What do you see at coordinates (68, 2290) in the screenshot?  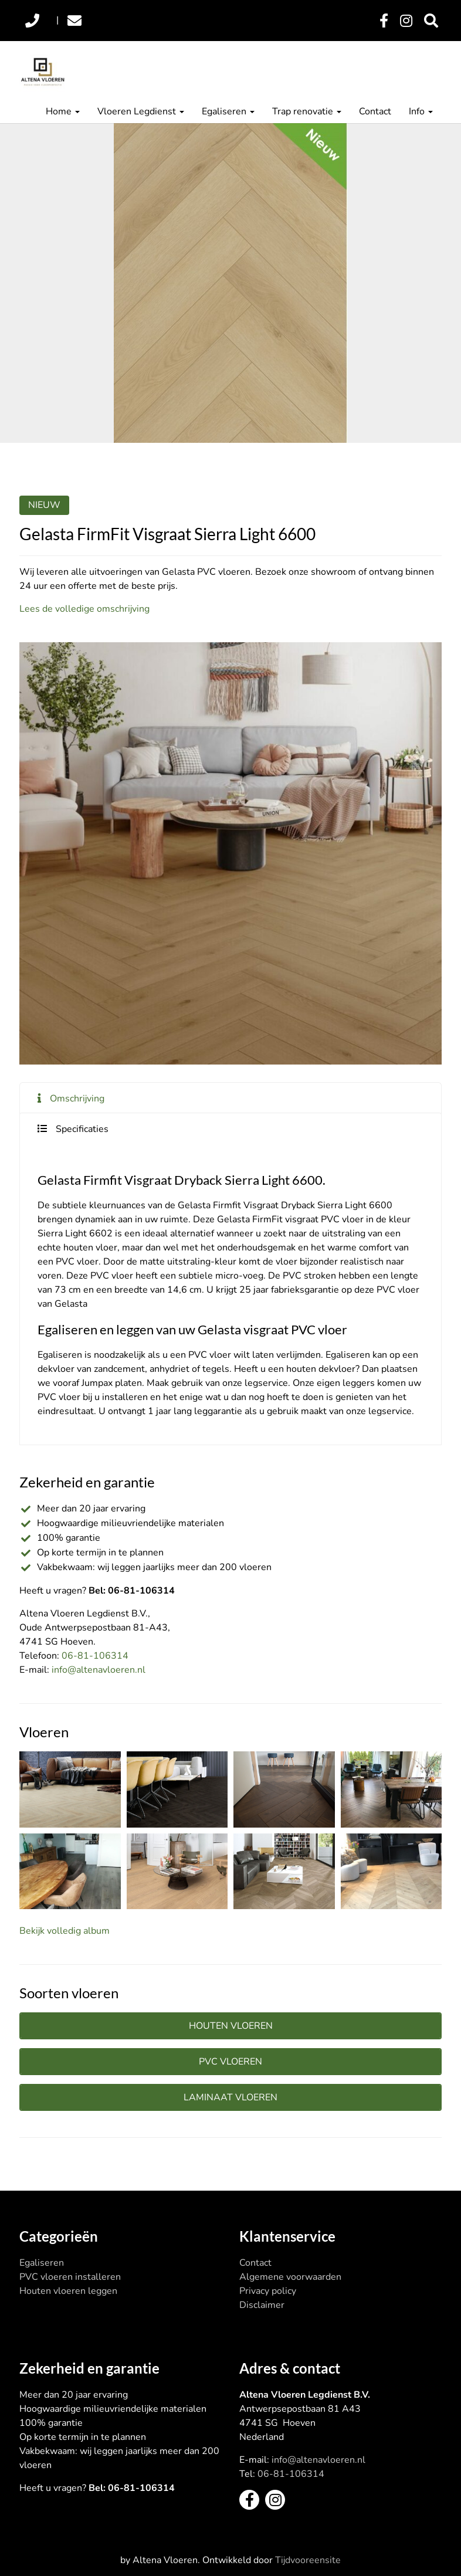 I see `Houten vloeren leggen` at bounding box center [68, 2290].